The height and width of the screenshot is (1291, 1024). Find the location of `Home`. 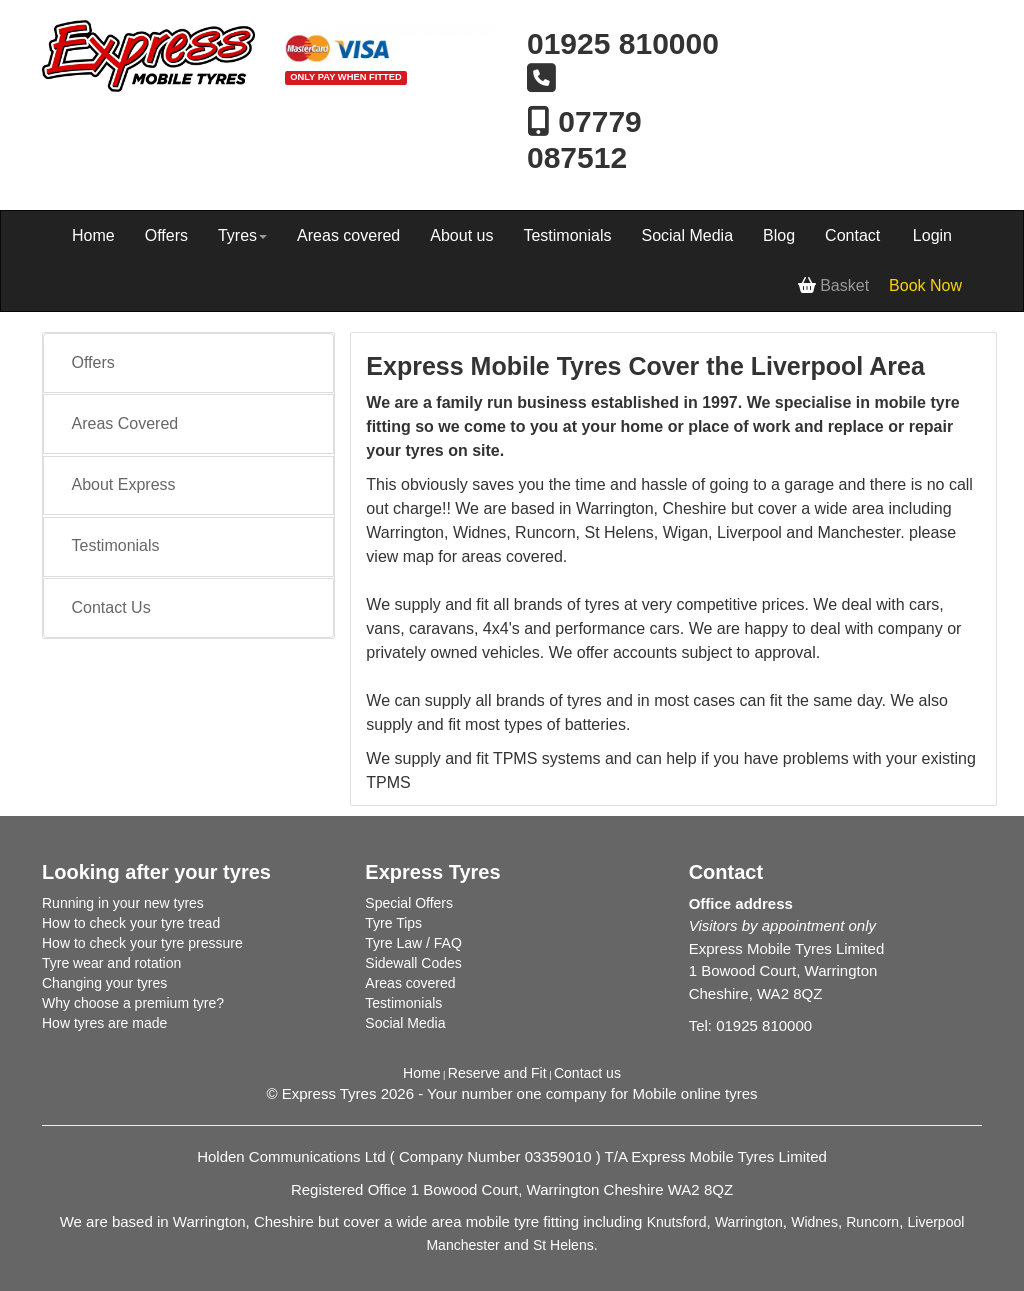

Home is located at coordinates (93, 235).